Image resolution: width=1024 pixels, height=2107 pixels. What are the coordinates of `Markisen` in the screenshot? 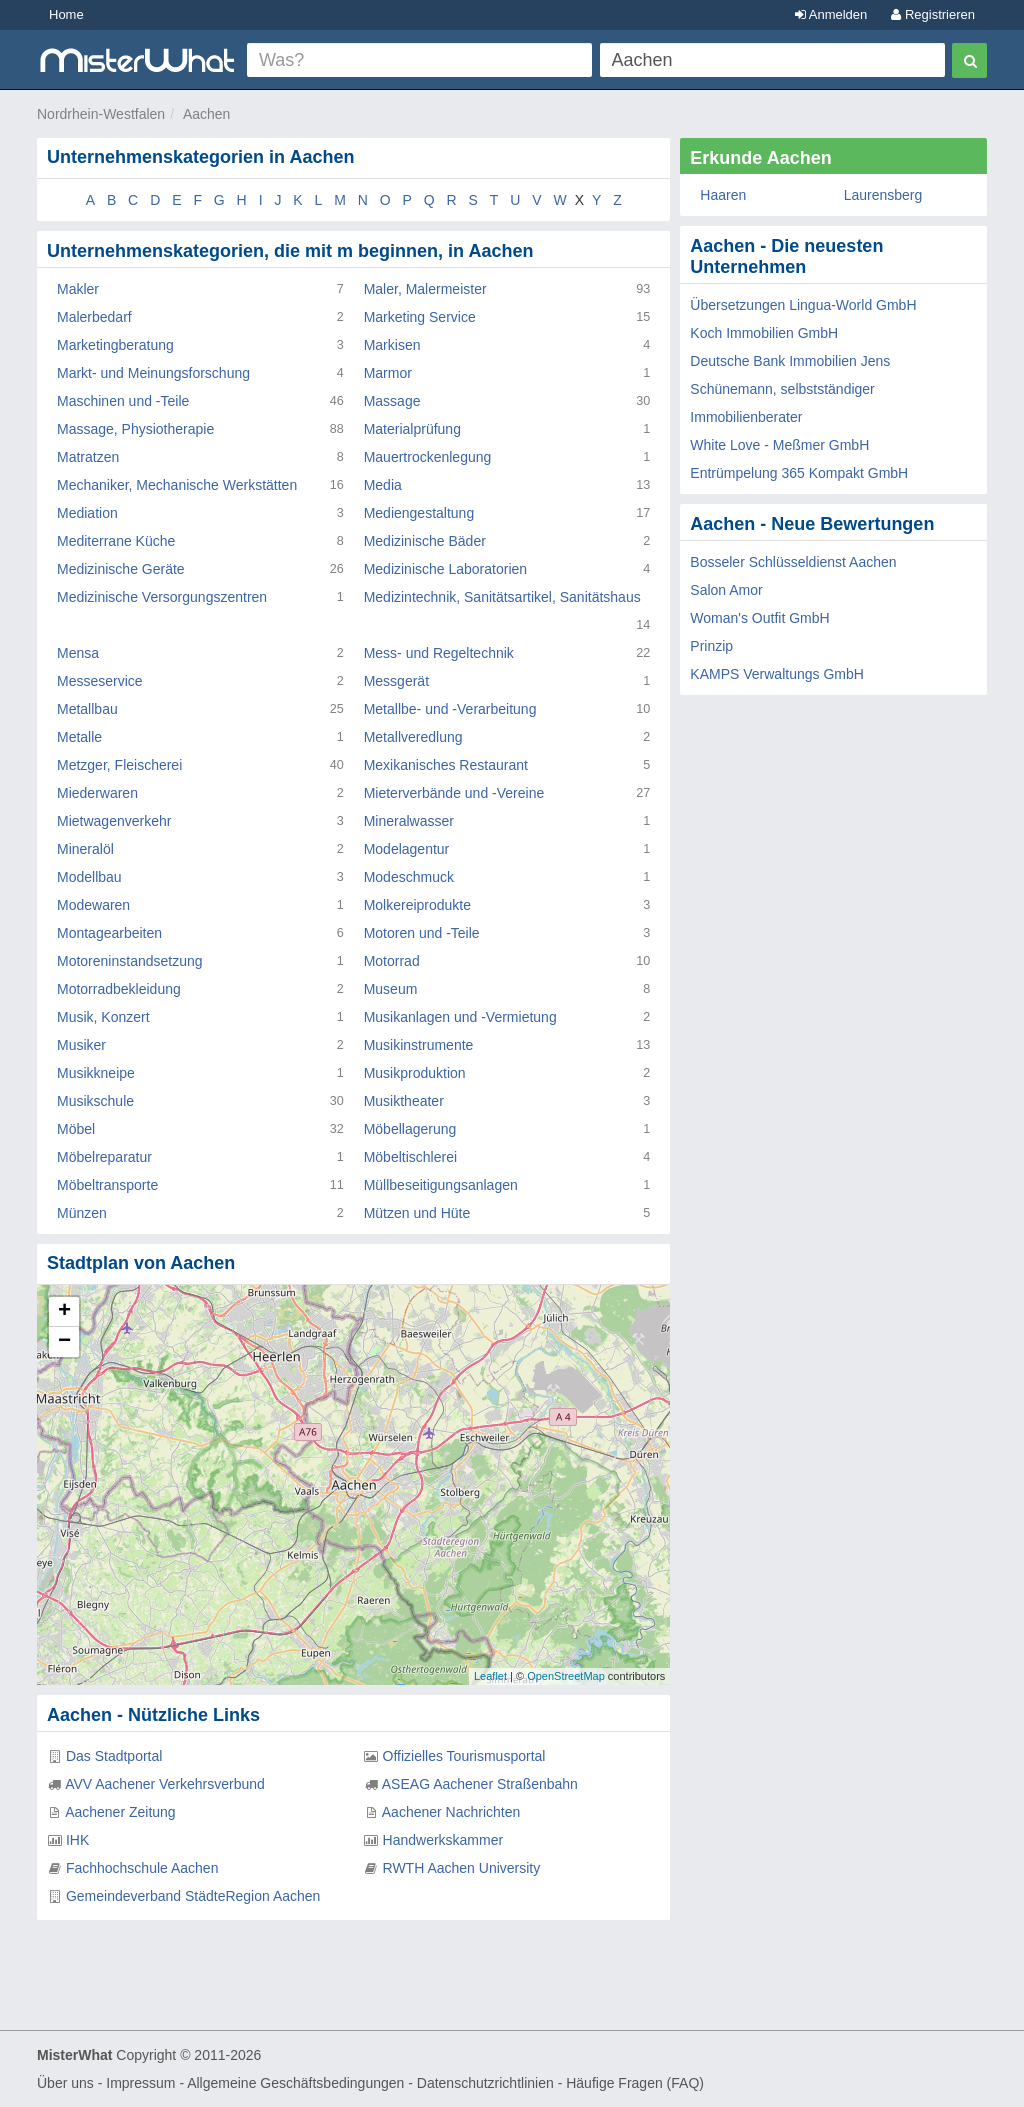 It's located at (392, 345).